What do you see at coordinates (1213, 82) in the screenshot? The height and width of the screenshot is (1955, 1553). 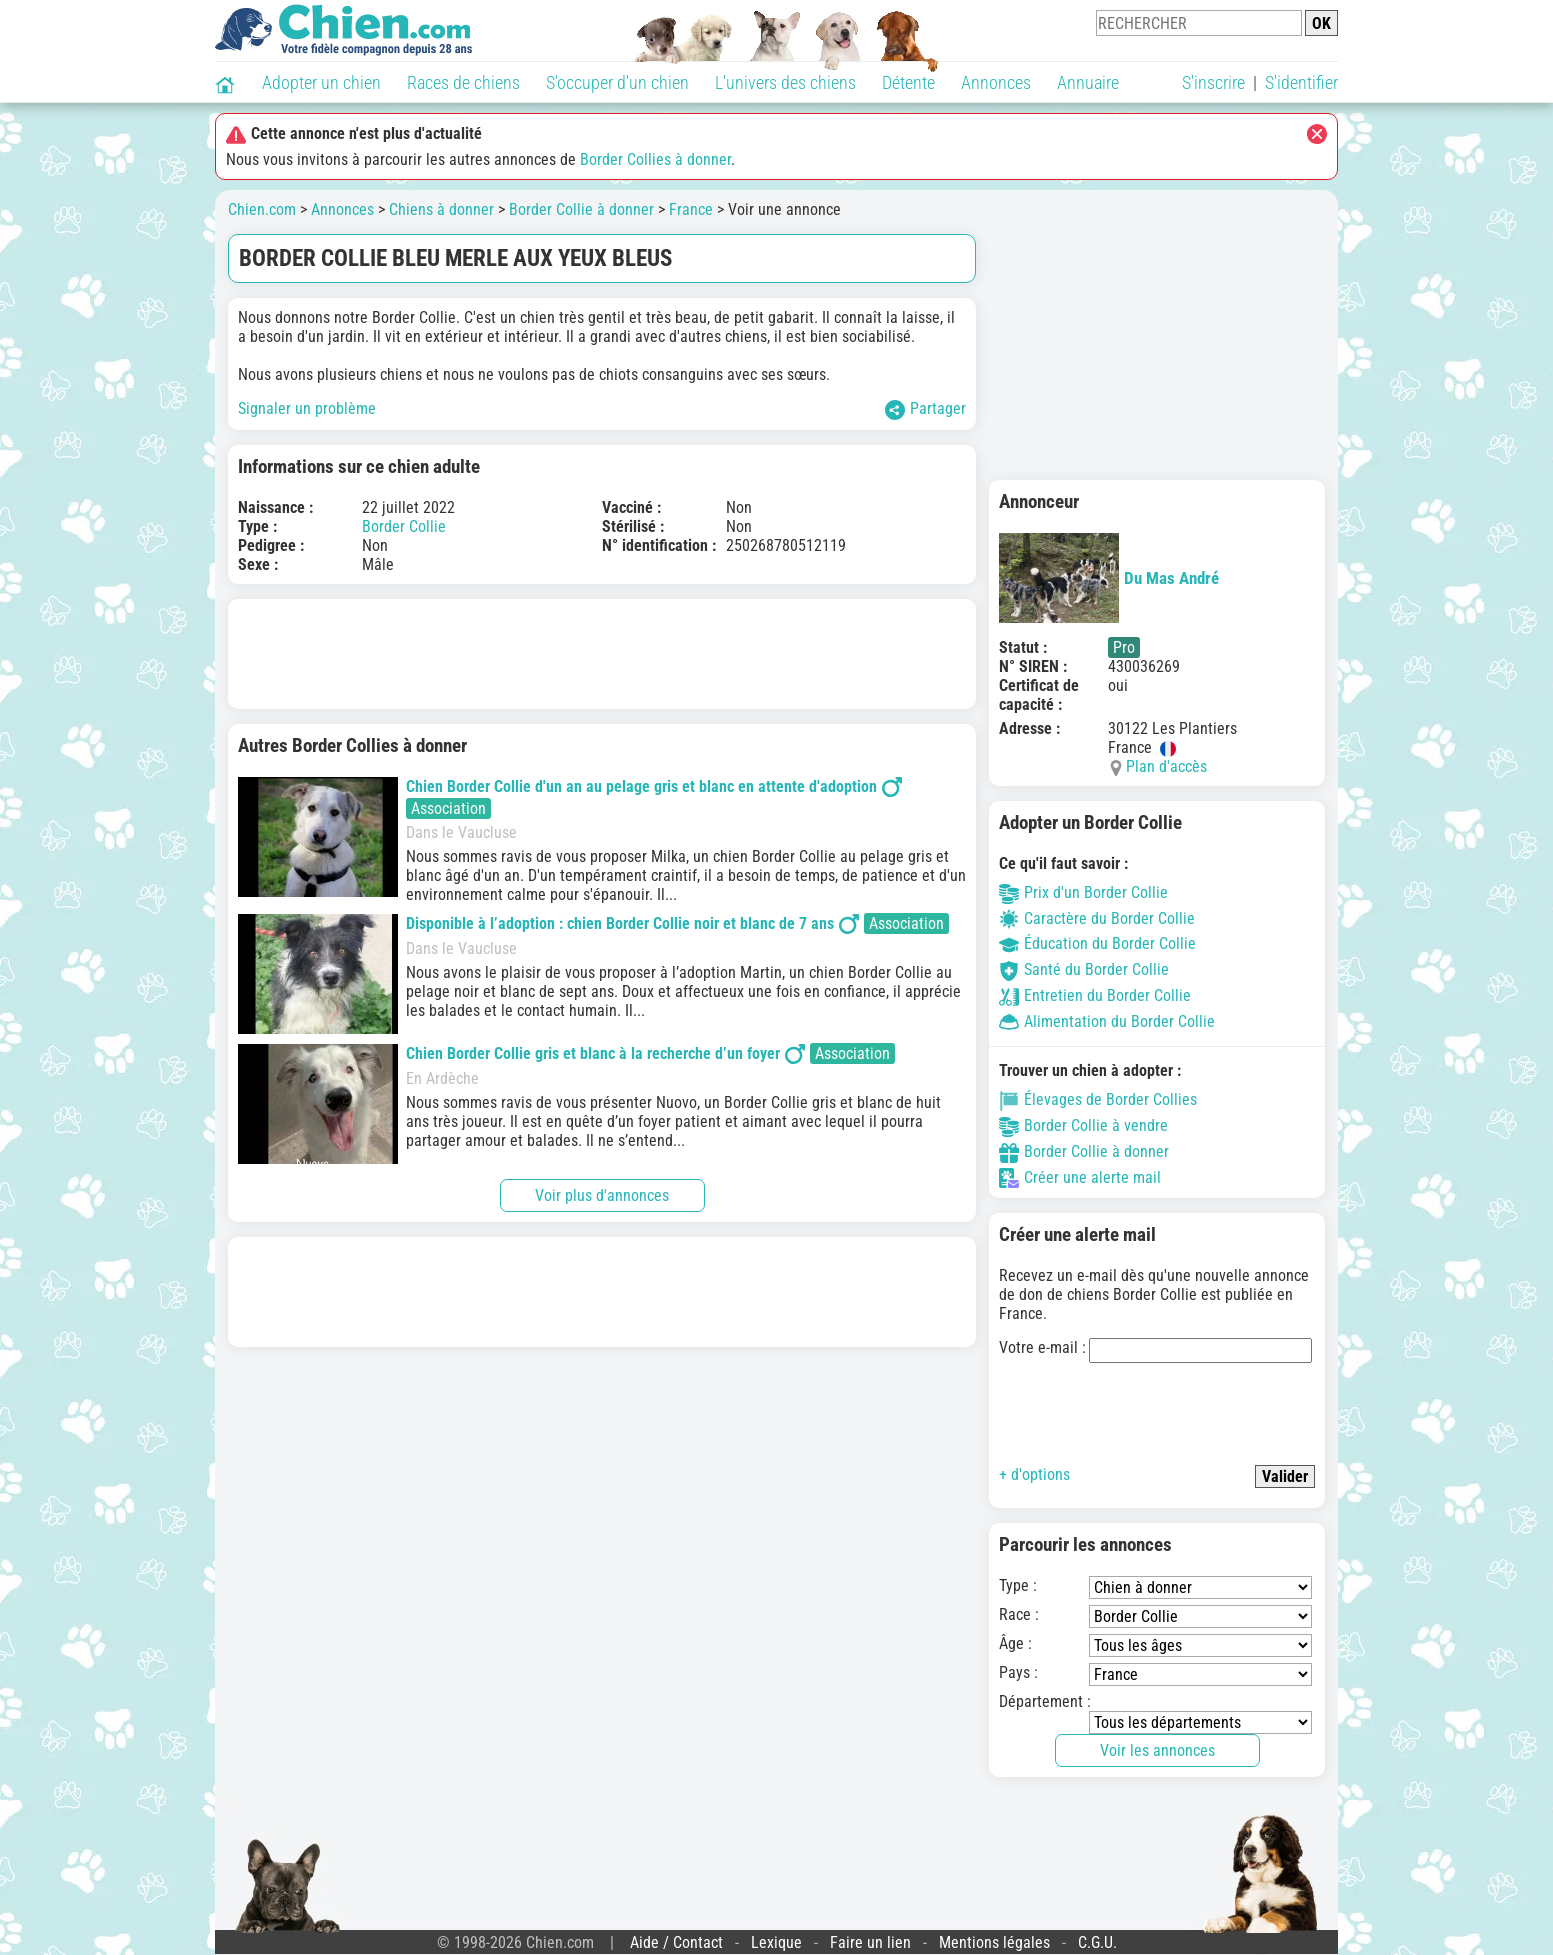 I see `S'inscrire` at bounding box center [1213, 82].